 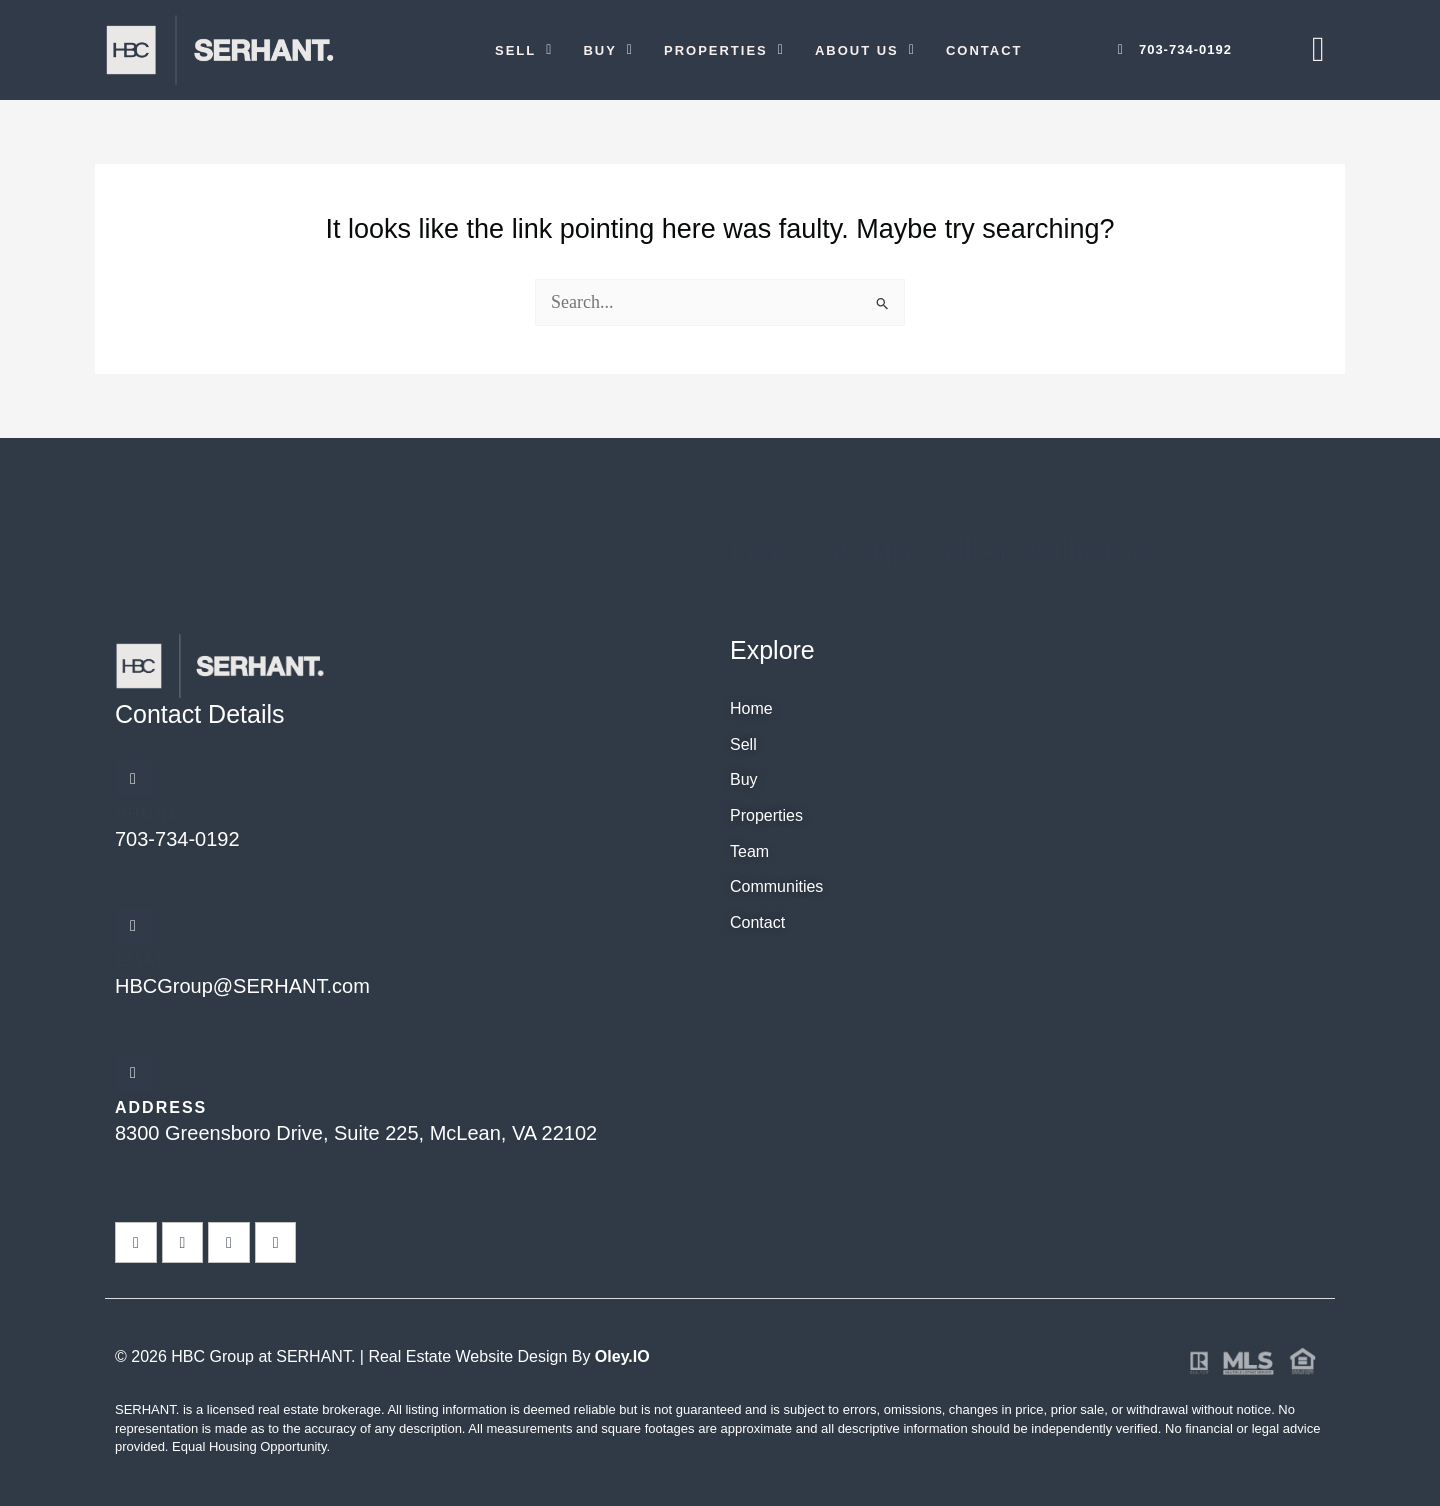 I want to click on [button], so click(x=524, y=50).